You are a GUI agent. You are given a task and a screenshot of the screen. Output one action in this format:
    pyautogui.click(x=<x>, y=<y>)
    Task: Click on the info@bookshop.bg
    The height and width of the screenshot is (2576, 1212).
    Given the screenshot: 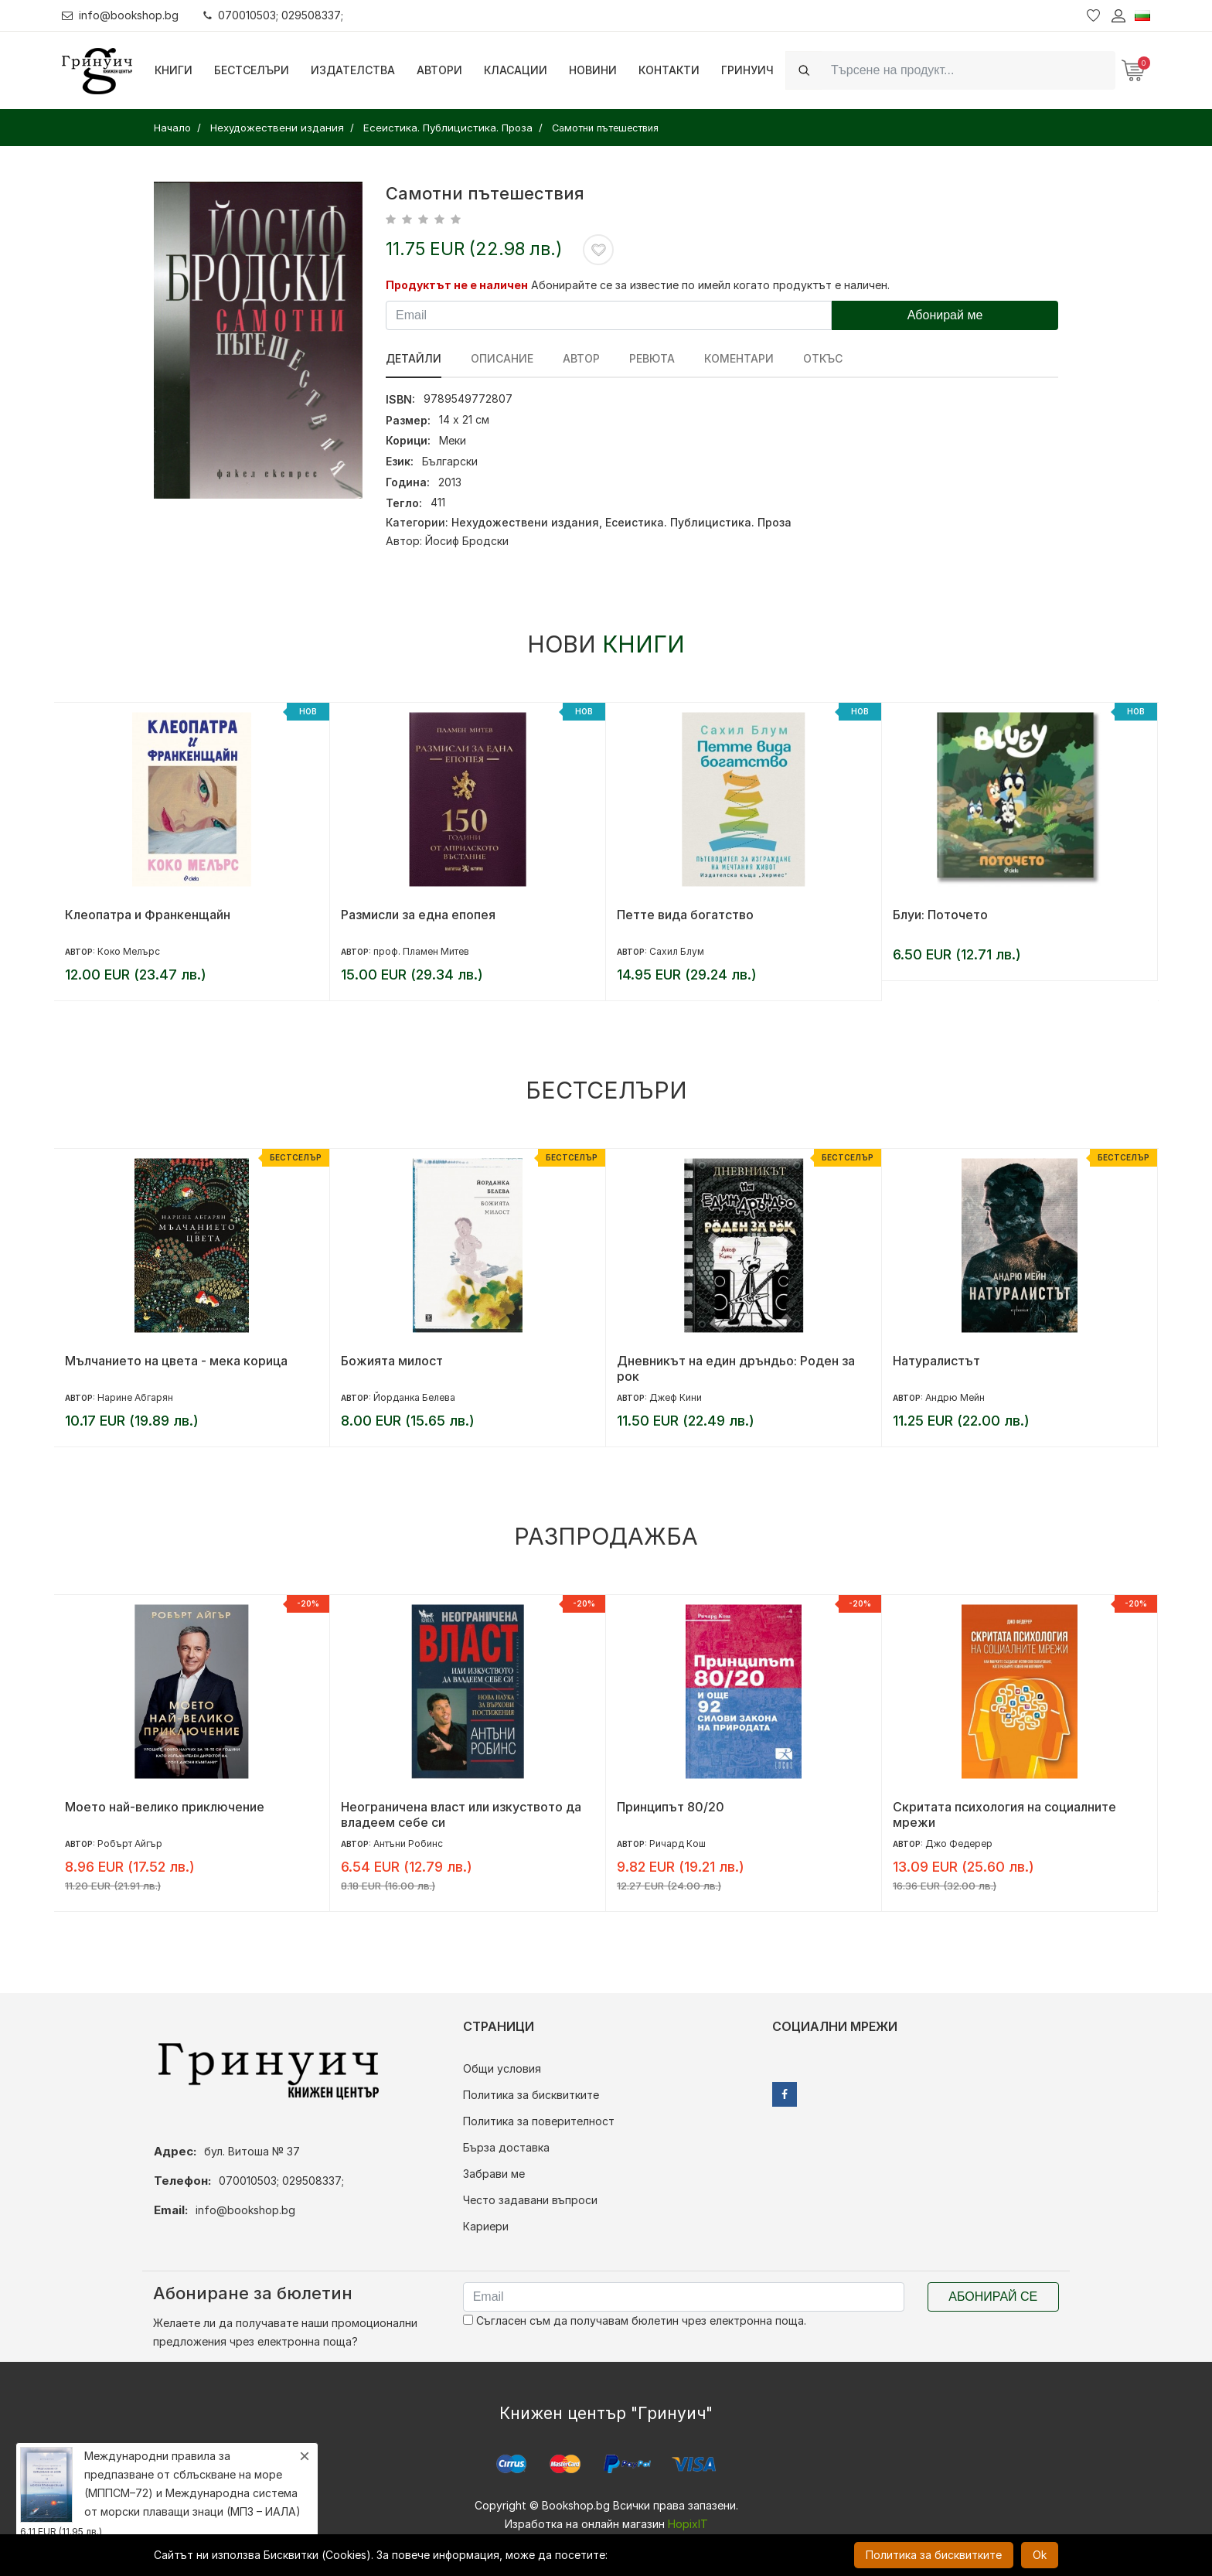 What is the action you would take?
    pyautogui.click(x=120, y=15)
    